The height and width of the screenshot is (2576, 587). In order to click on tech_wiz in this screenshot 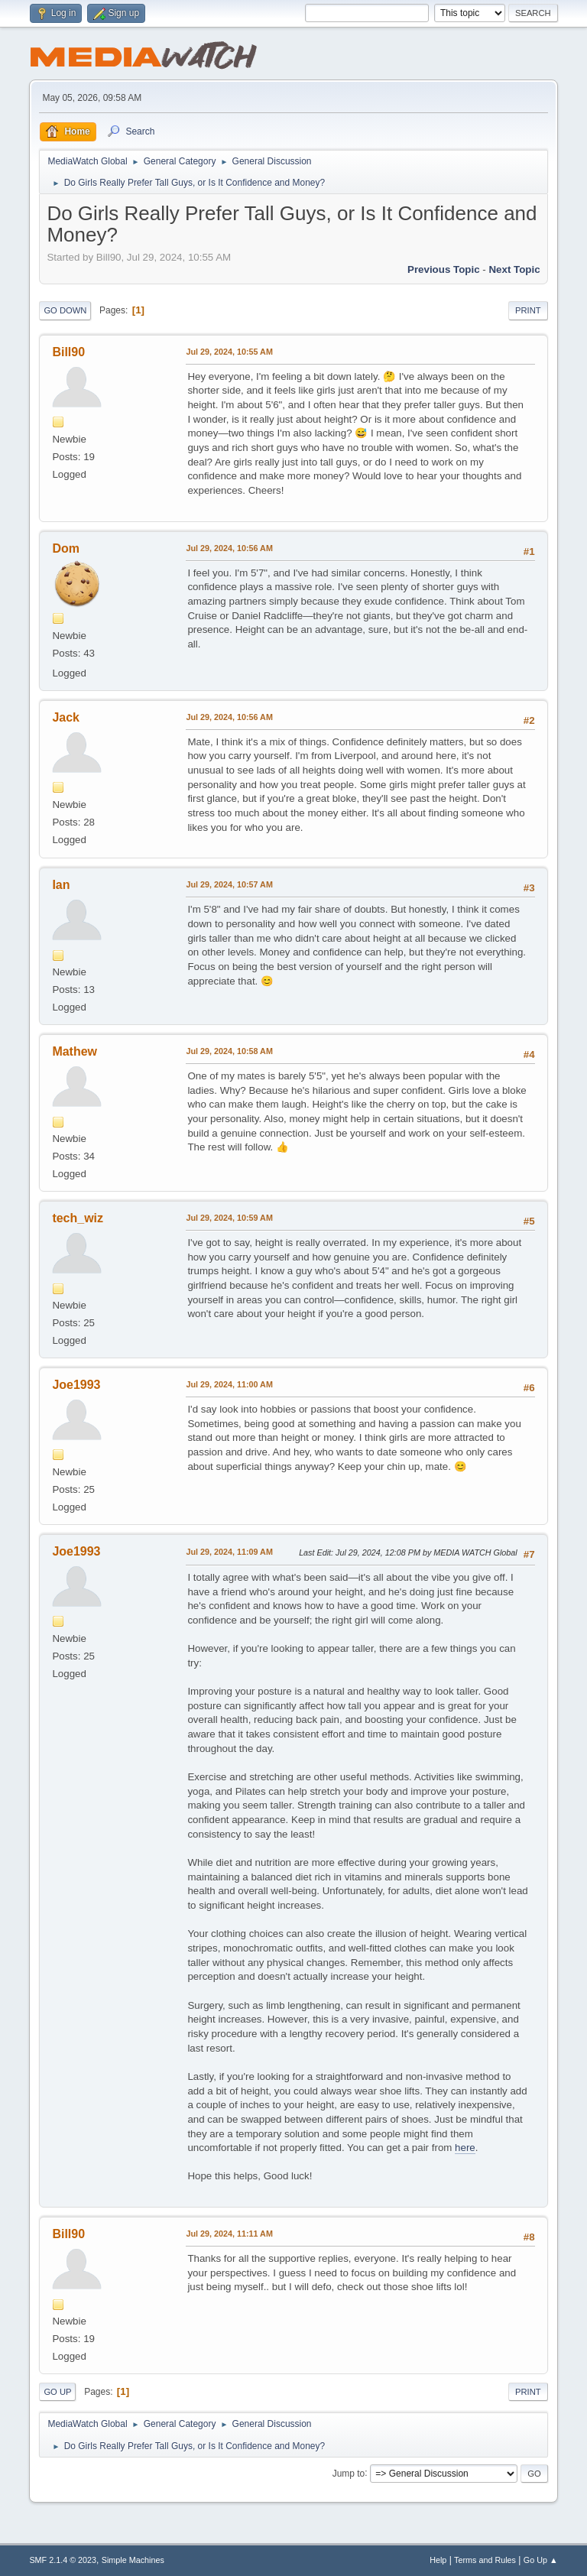, I will do `click(77, 1218)`.